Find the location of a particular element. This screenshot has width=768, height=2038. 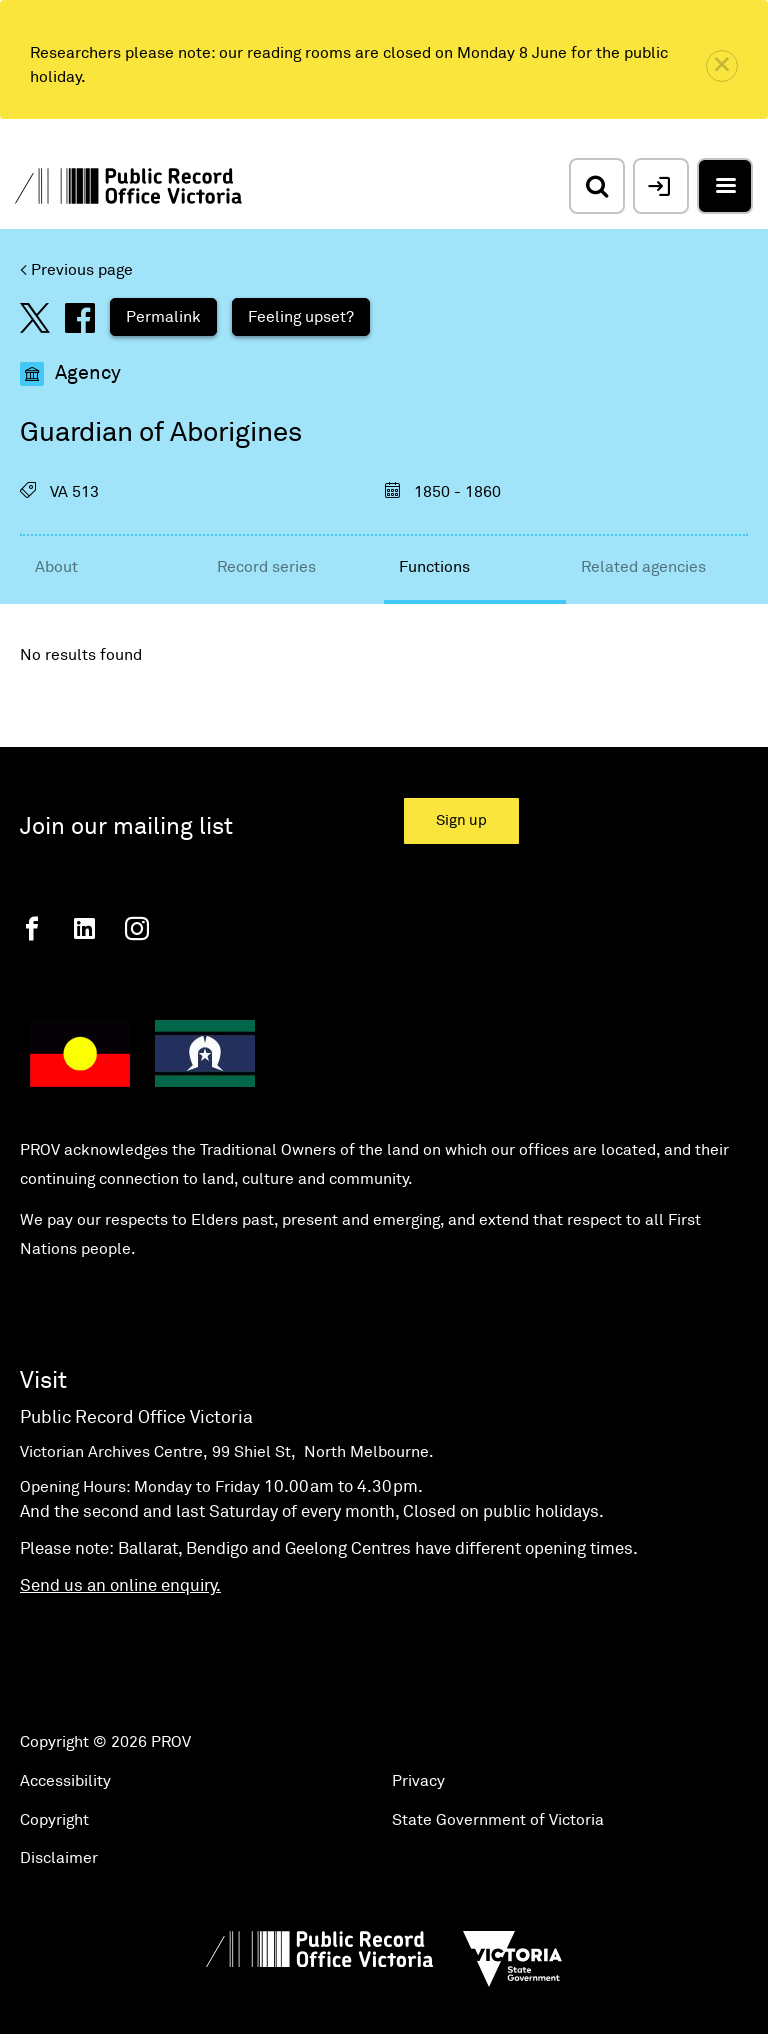

[Linkedin] is located at coordinates (84, 928).